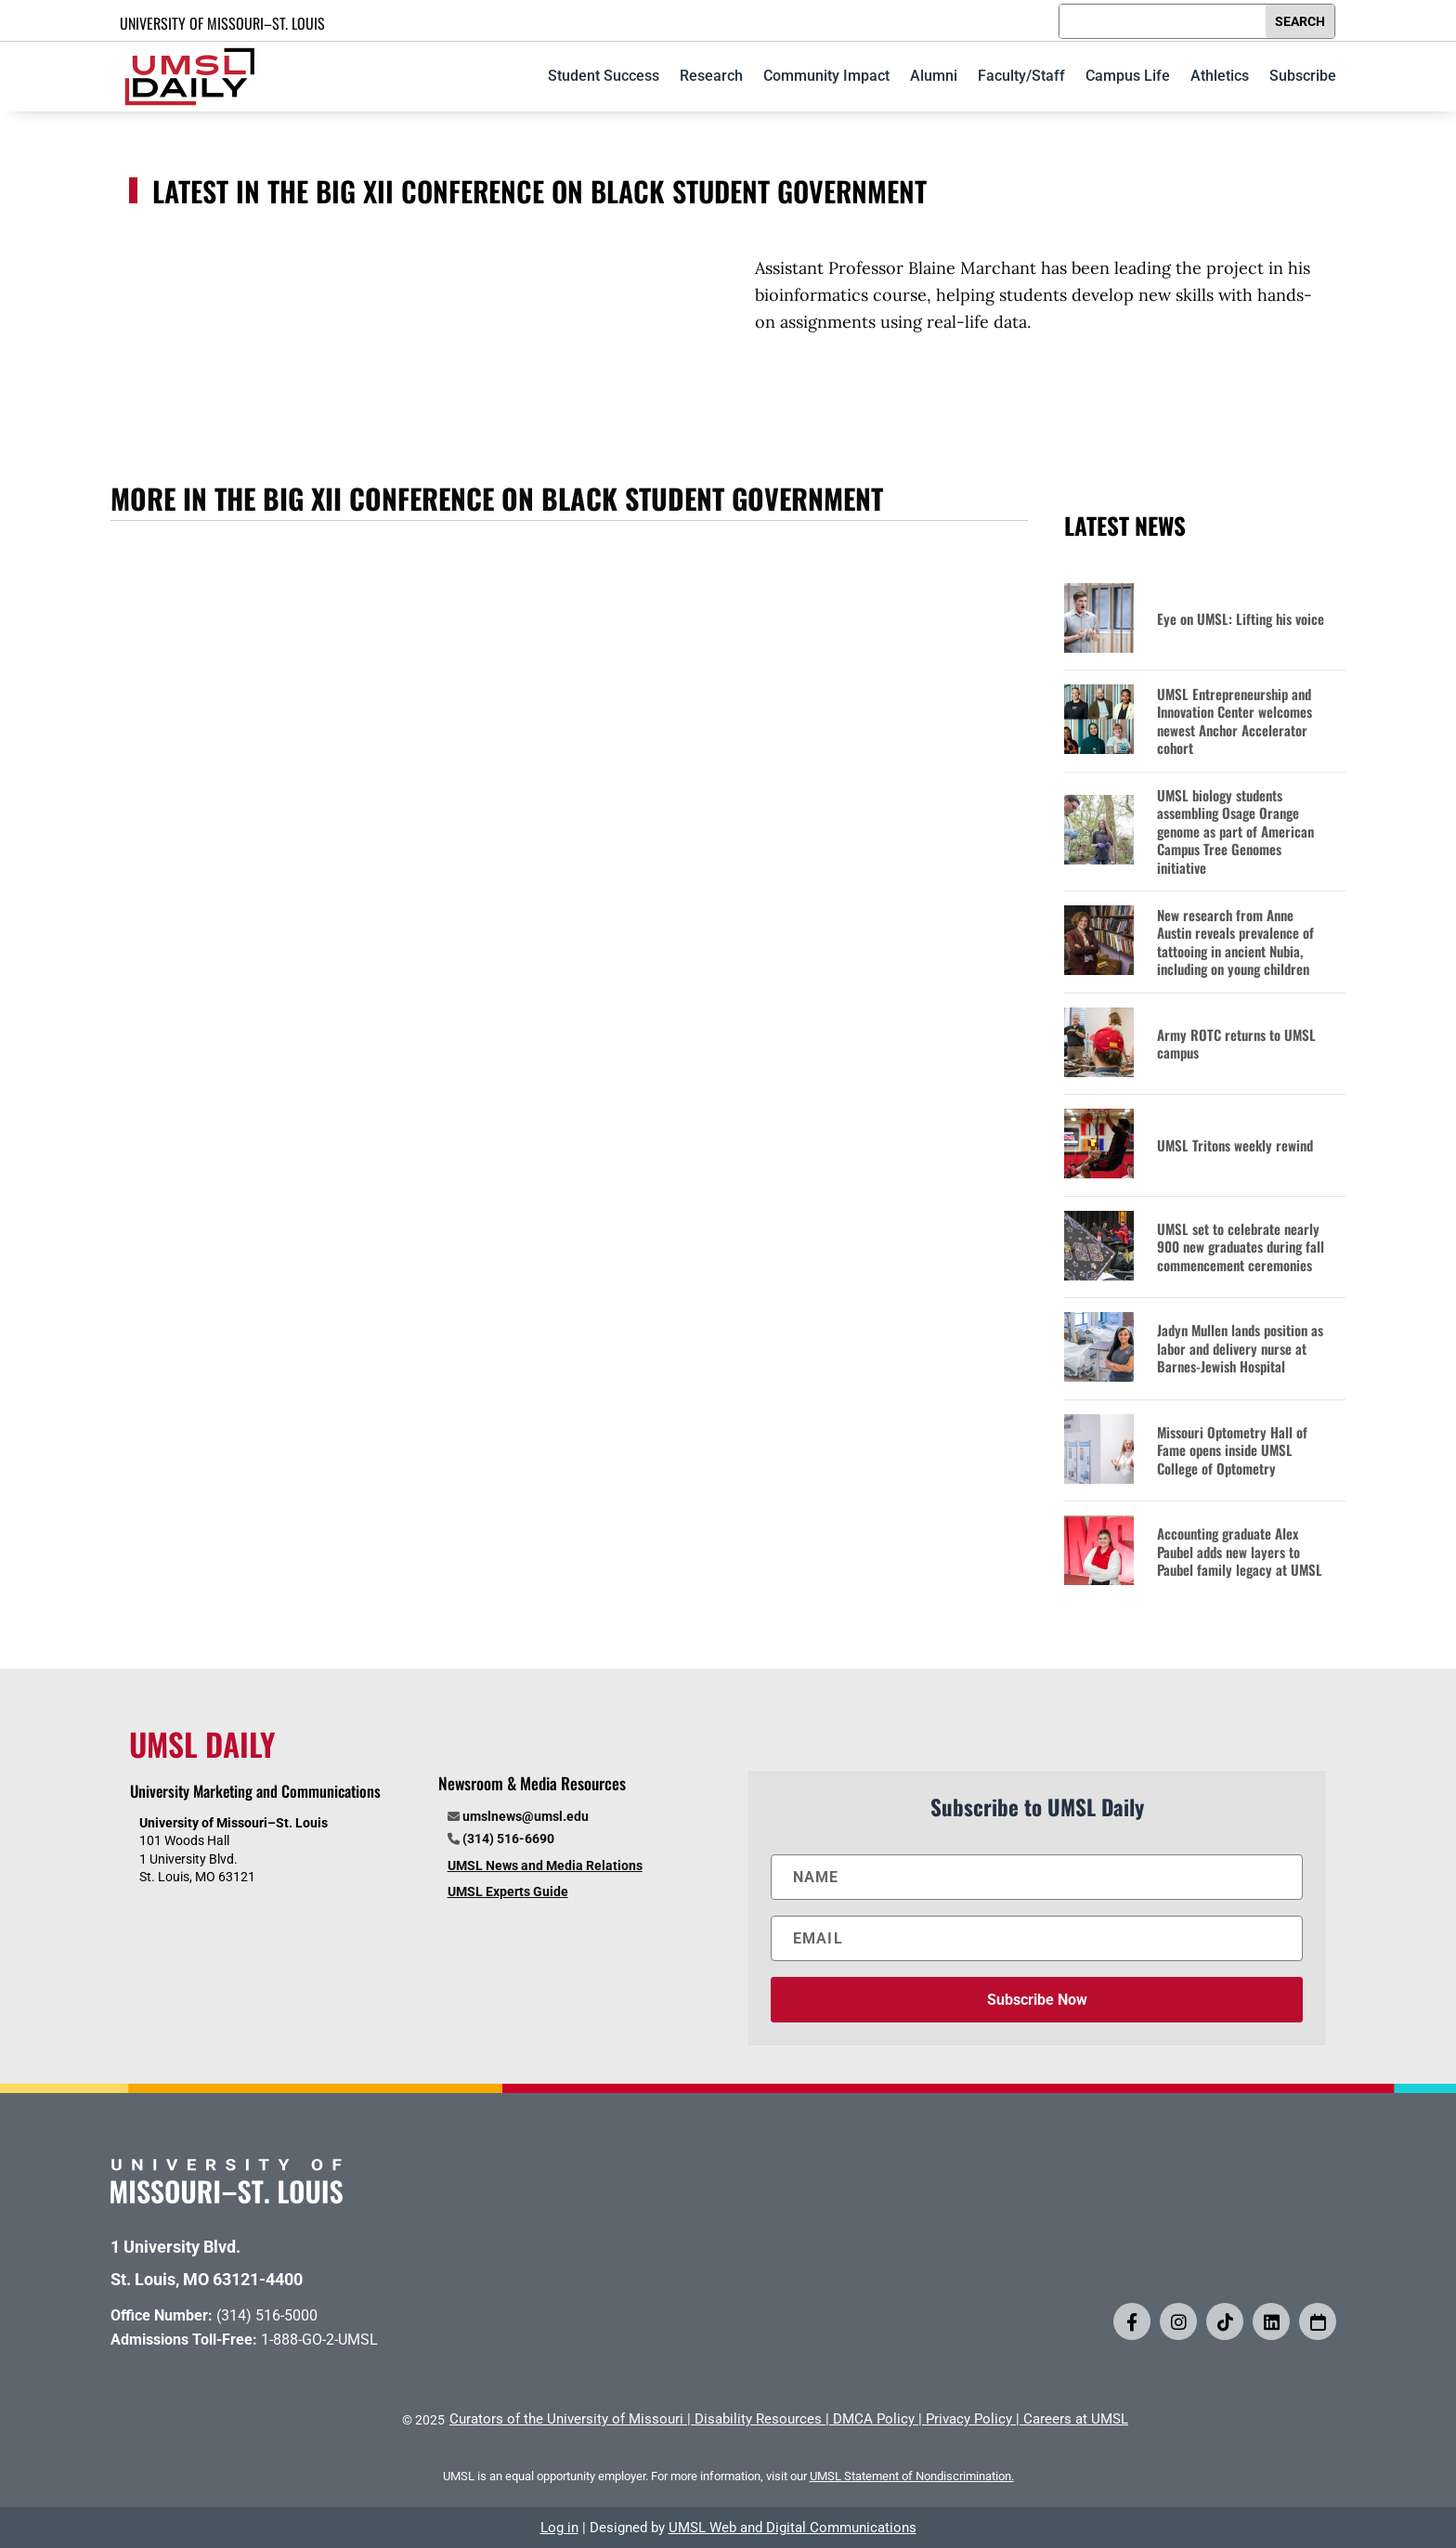  What do you see at coordinates (1232, 1451) in the screenshot?
I see `Missouri Optometry Hall of Fame opens inside UMSL College of Optometry` at bounding box center [1232, 1451].